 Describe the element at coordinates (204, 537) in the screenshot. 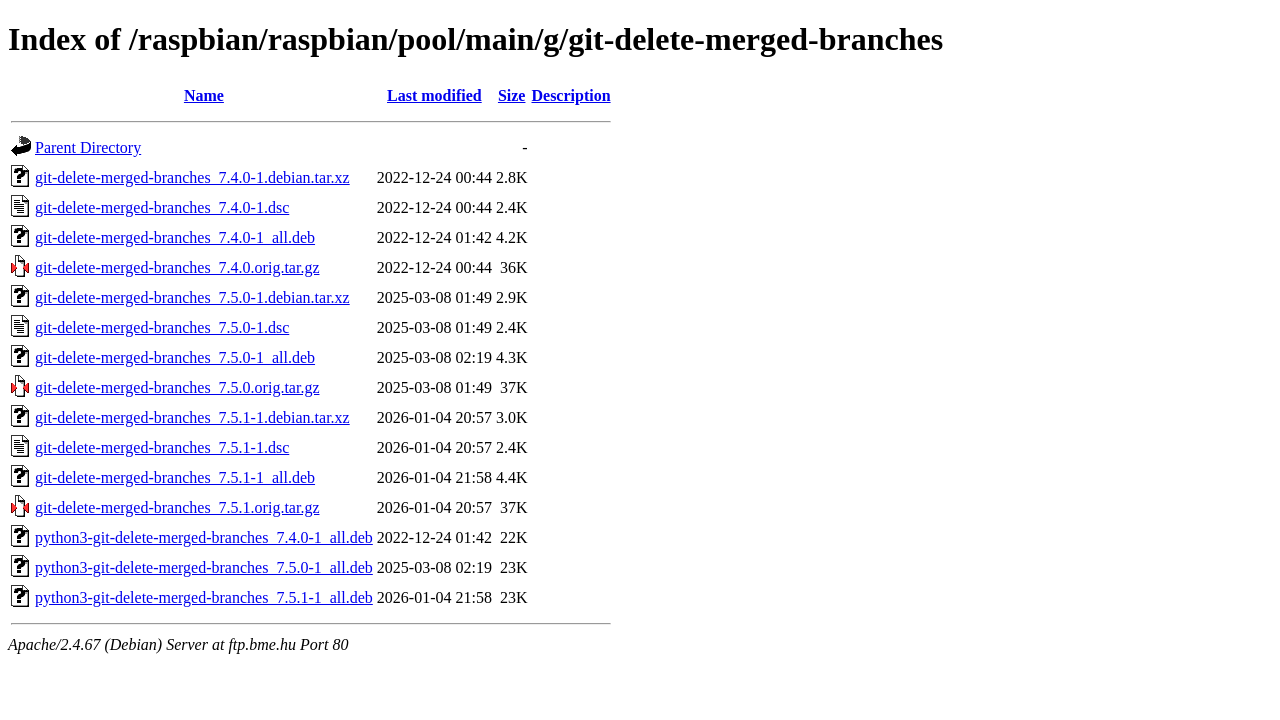

I see `python3-git-delete-merged-branches_7.4.0-1_all.deb` at that location.